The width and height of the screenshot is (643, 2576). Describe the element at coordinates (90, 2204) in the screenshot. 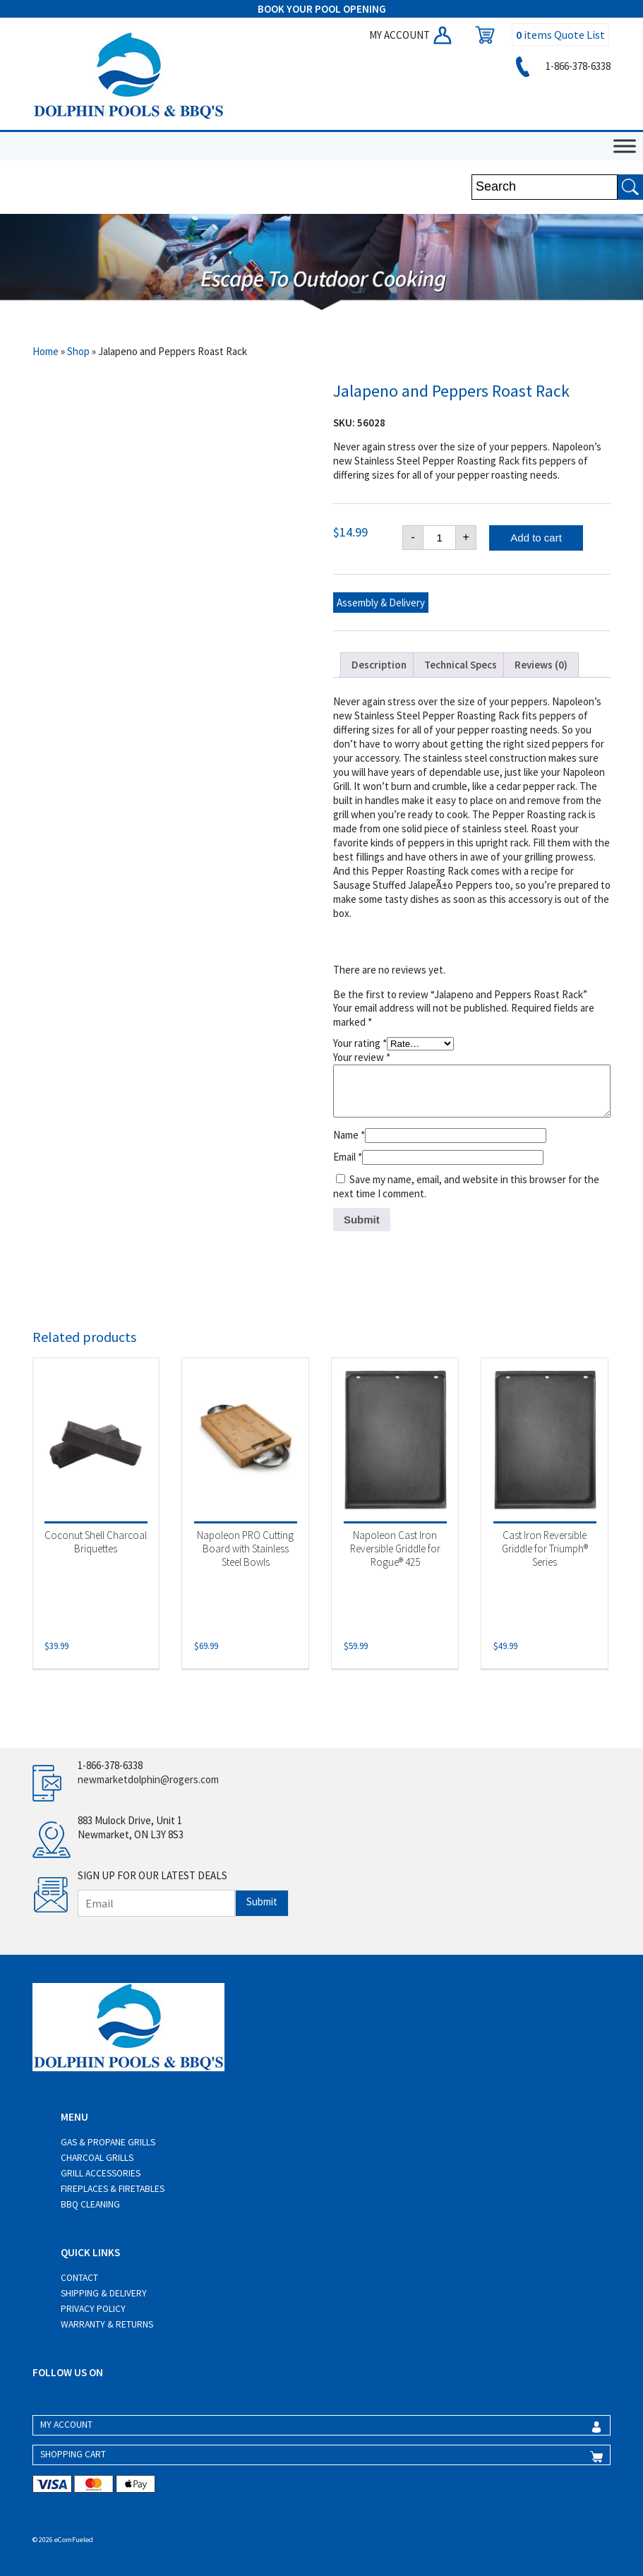

I see `BBQ Cleaning` at that location.